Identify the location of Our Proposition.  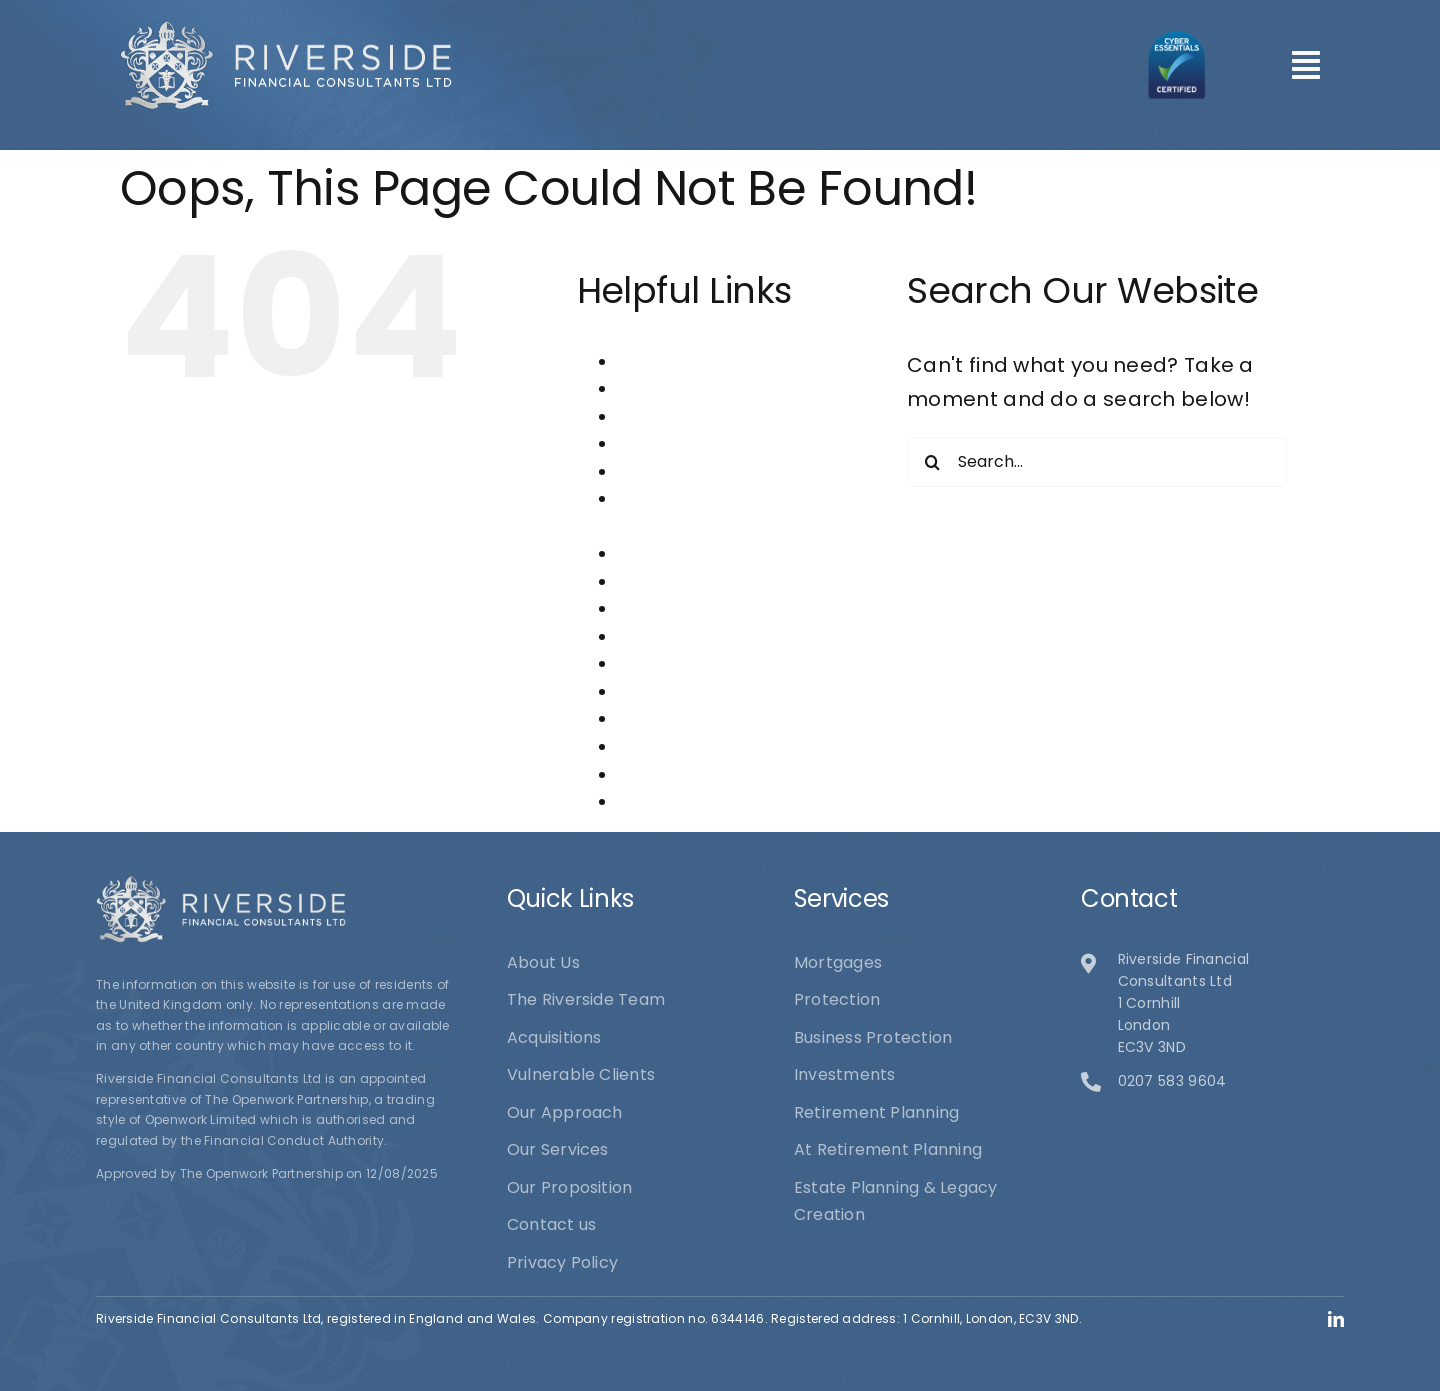
(680, 636).